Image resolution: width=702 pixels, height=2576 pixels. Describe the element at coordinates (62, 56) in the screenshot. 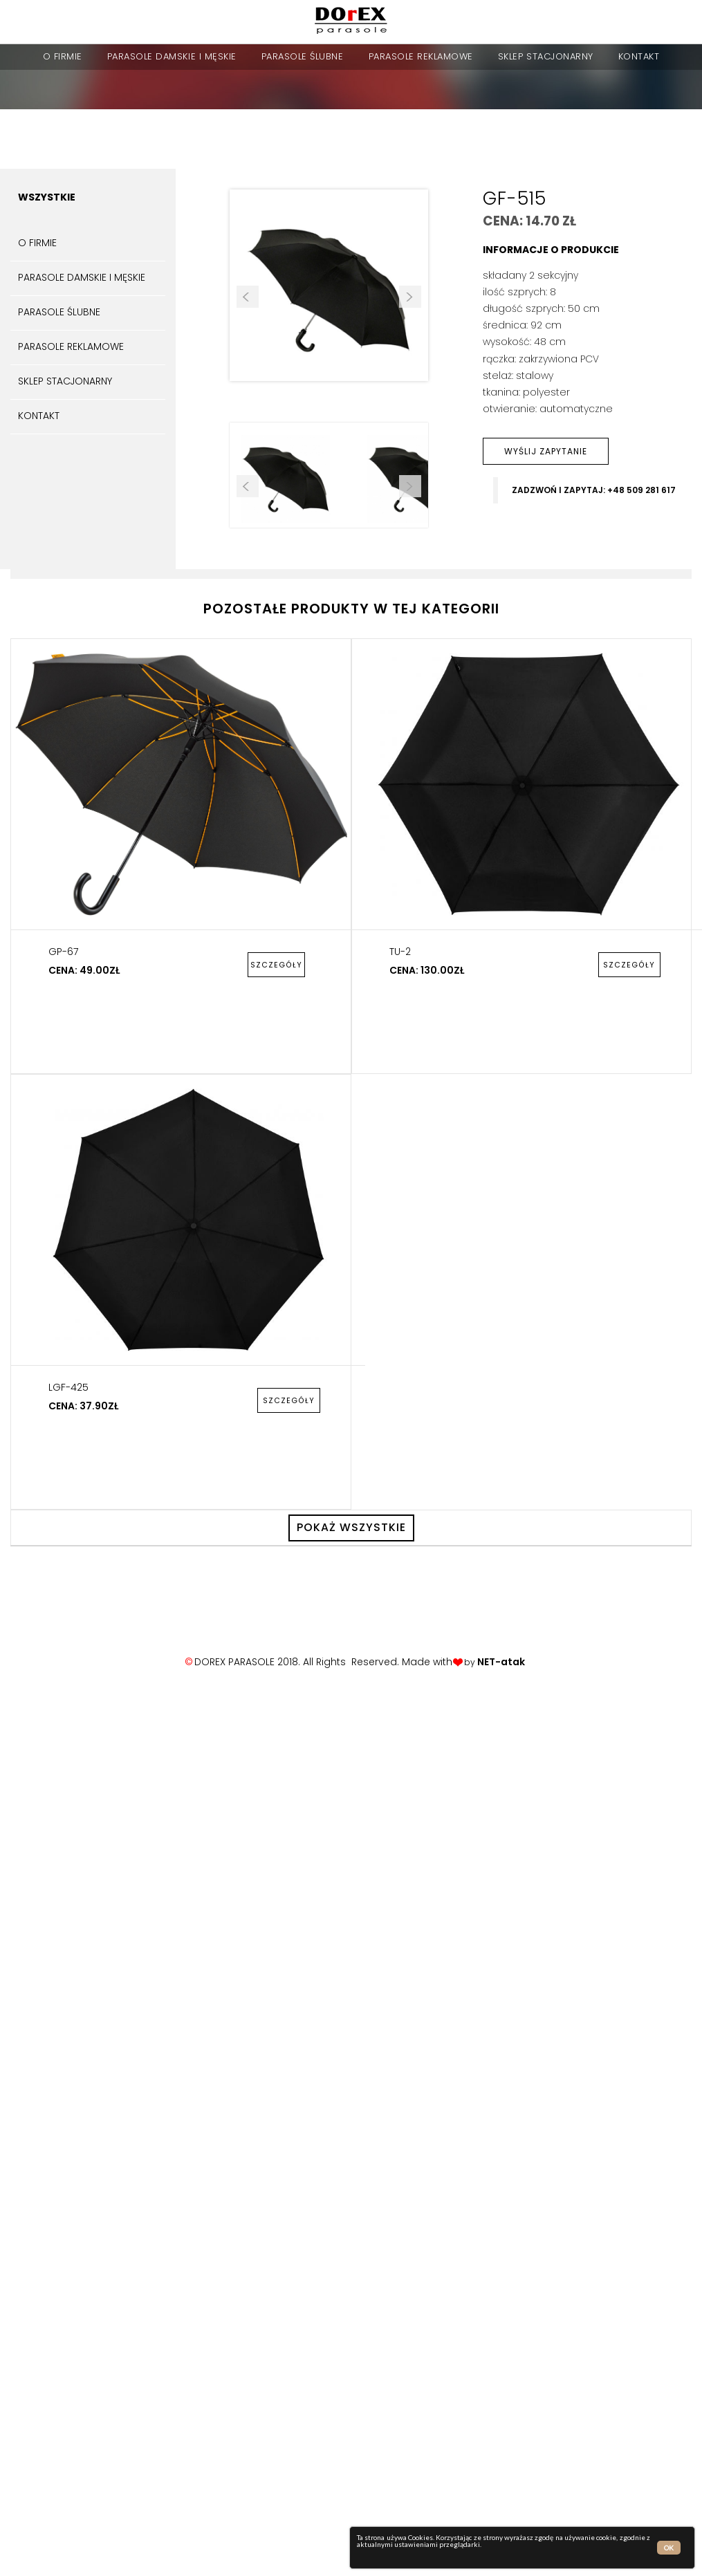

I see `o firmie` at that location.